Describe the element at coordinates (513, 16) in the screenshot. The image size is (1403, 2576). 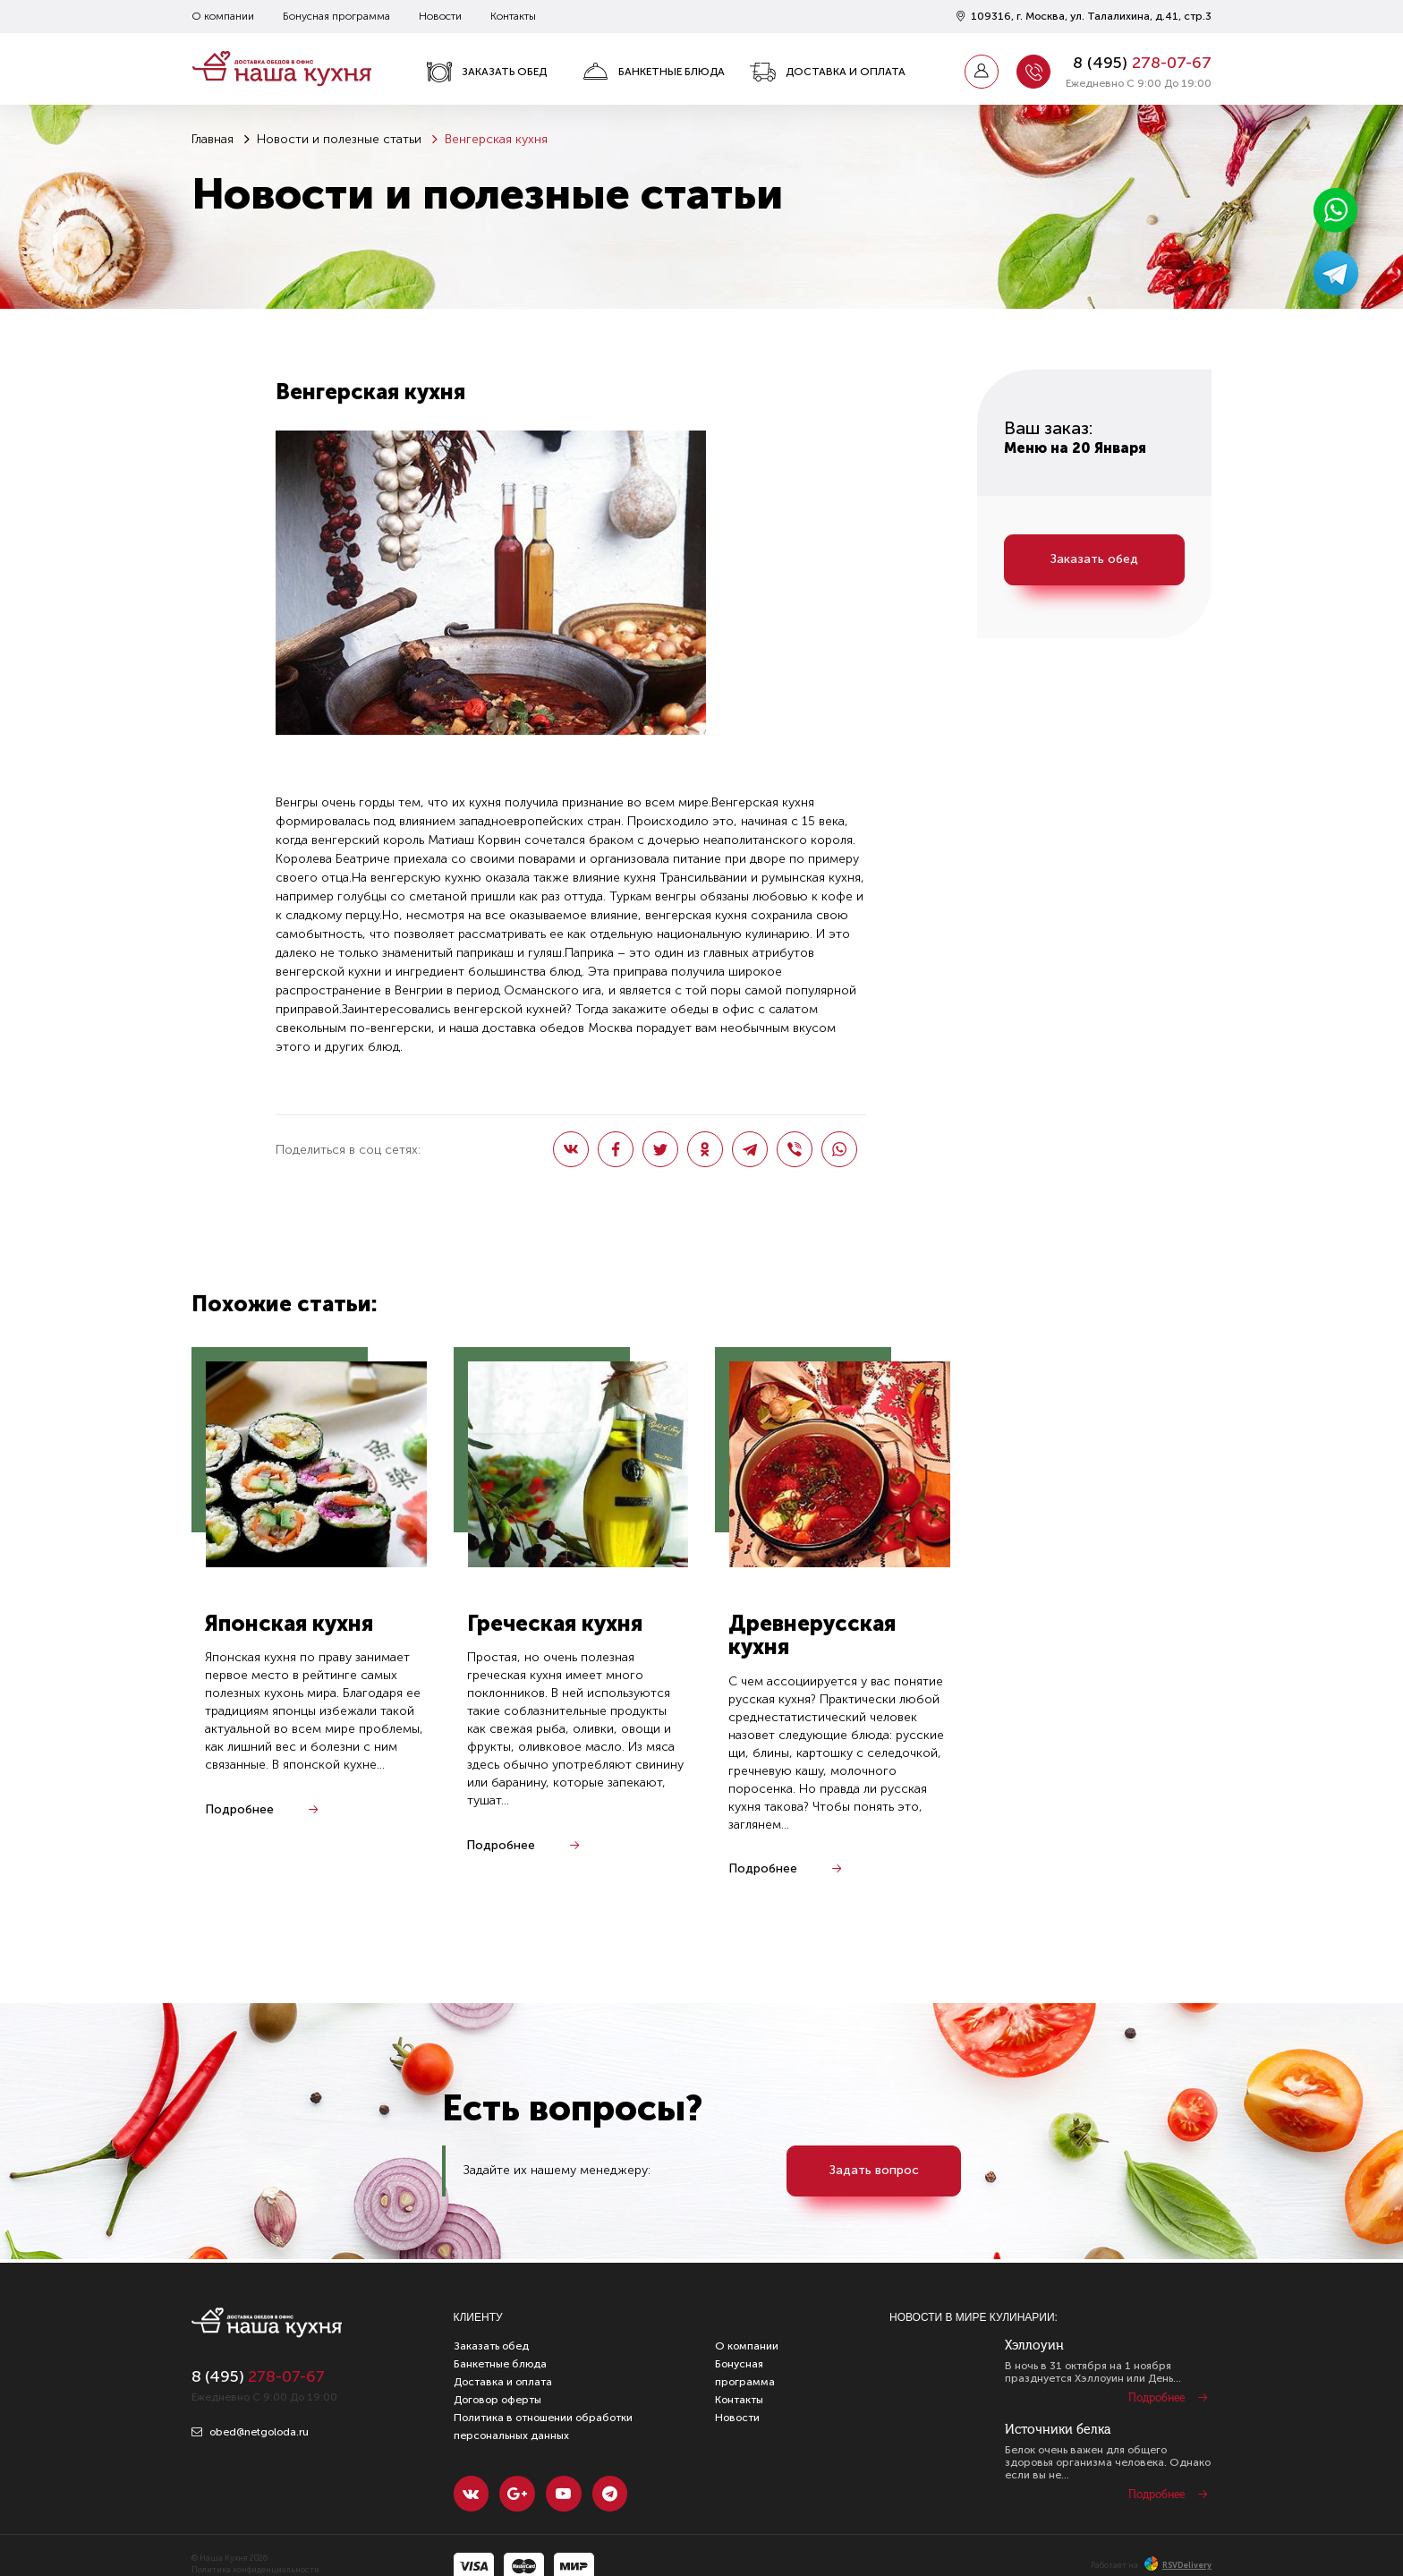
I see `Контакты` at that location.